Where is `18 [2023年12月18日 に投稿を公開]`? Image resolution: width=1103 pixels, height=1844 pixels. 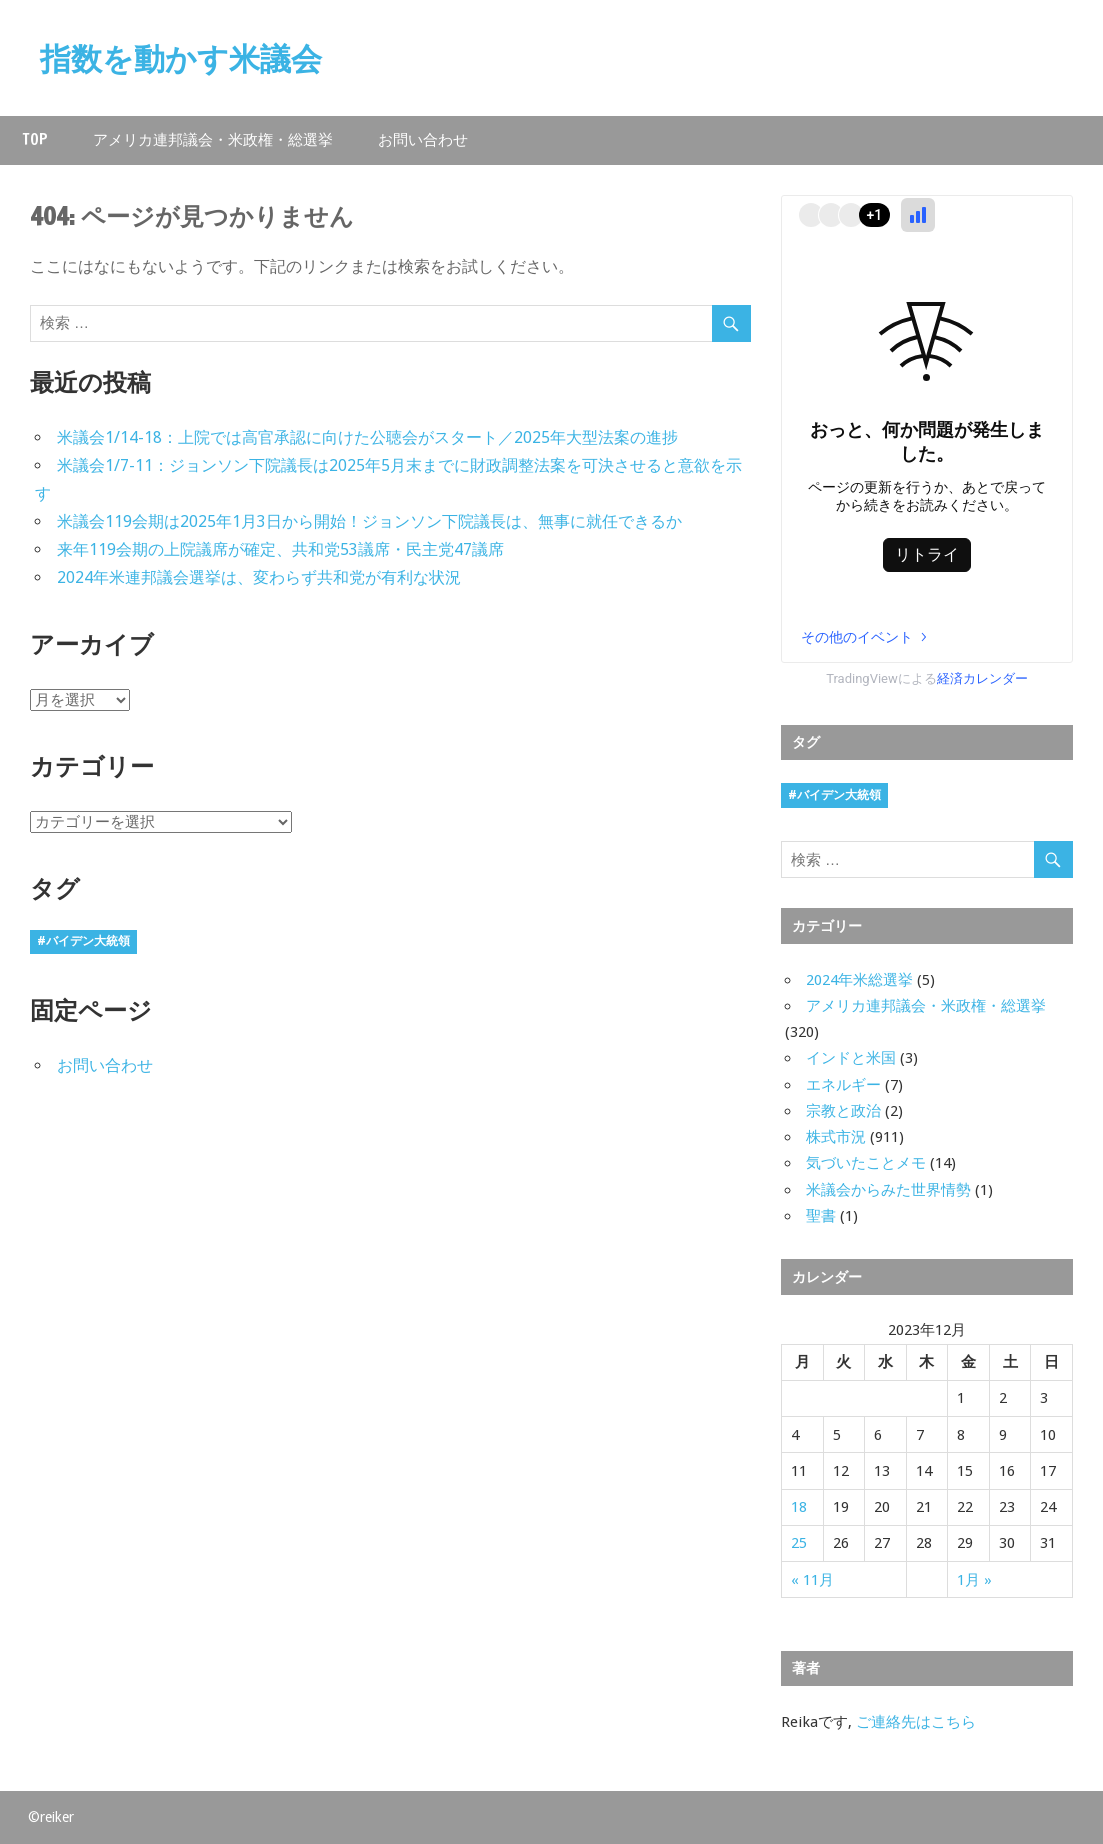
18 [2023年12月18日 に投稿を公開] is located at coordinates (799, 1507).